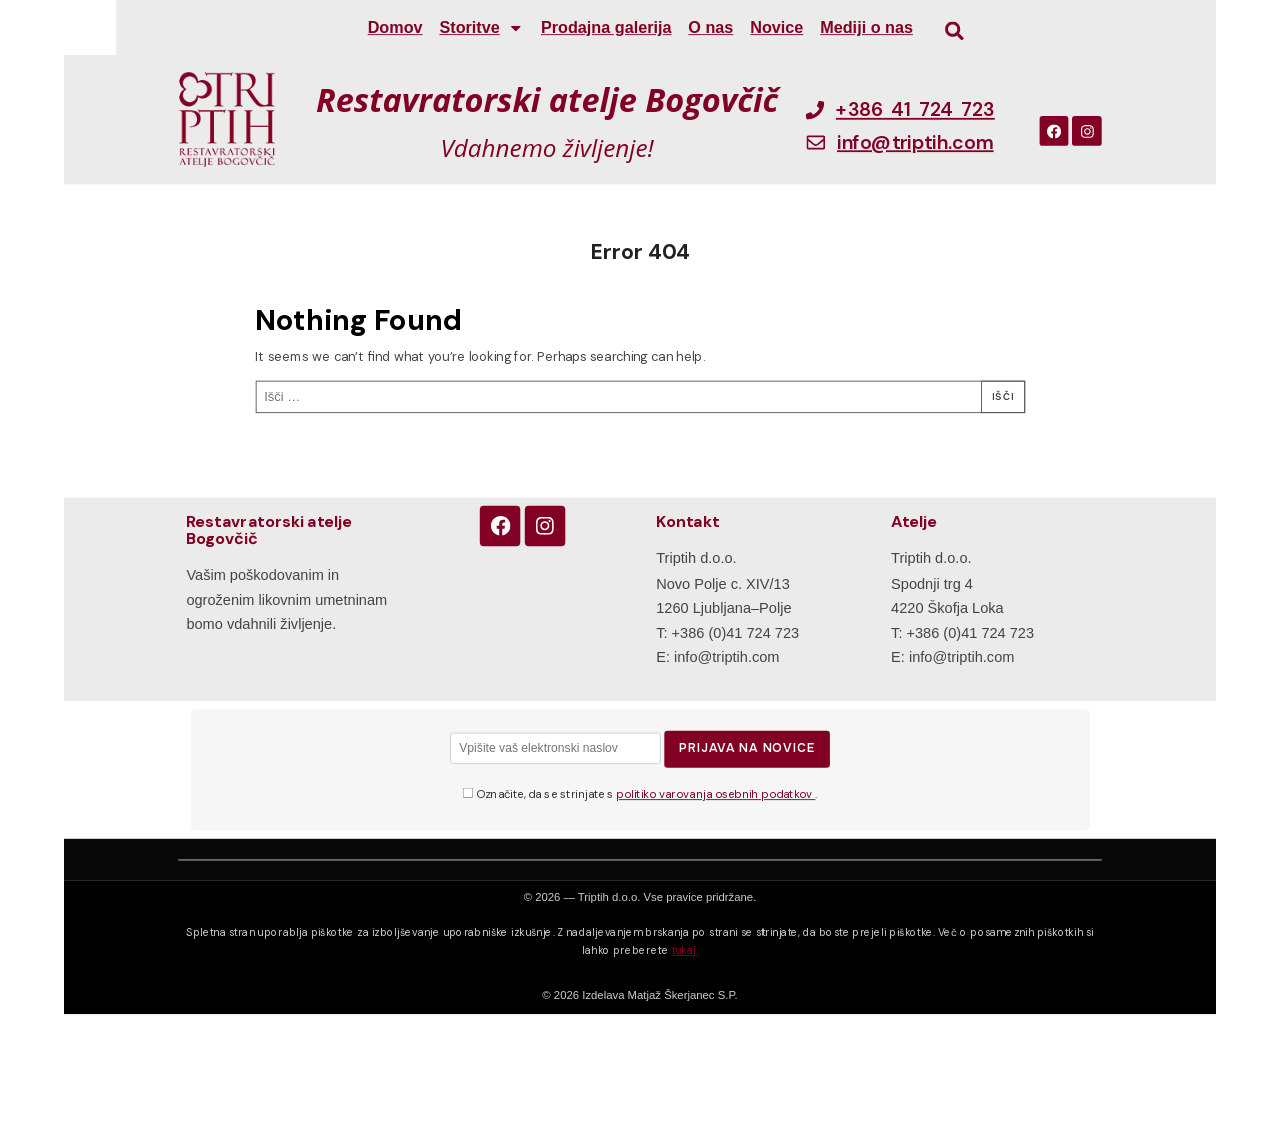 The image size is (1280, 1127). I want to click on Prodajna galerija, so click(606, 28).